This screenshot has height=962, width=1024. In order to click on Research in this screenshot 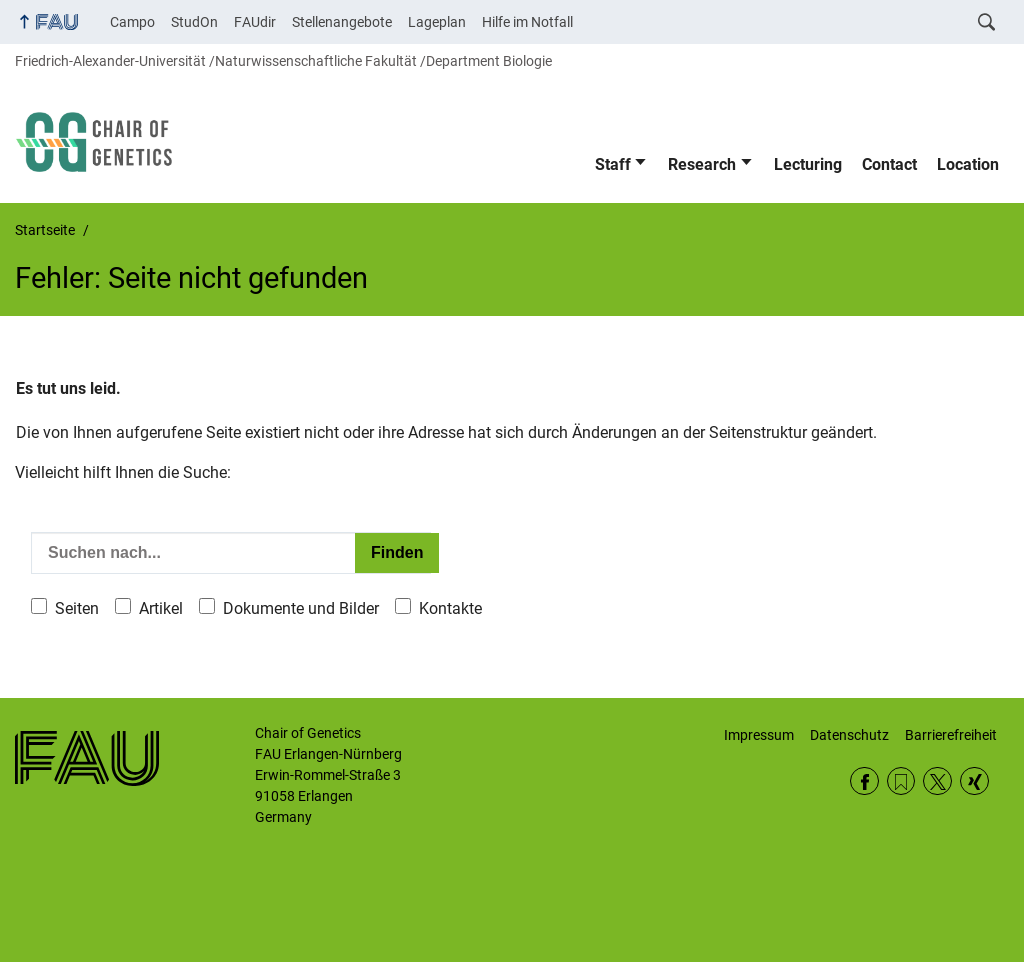, I will do `click(702, 164)`.